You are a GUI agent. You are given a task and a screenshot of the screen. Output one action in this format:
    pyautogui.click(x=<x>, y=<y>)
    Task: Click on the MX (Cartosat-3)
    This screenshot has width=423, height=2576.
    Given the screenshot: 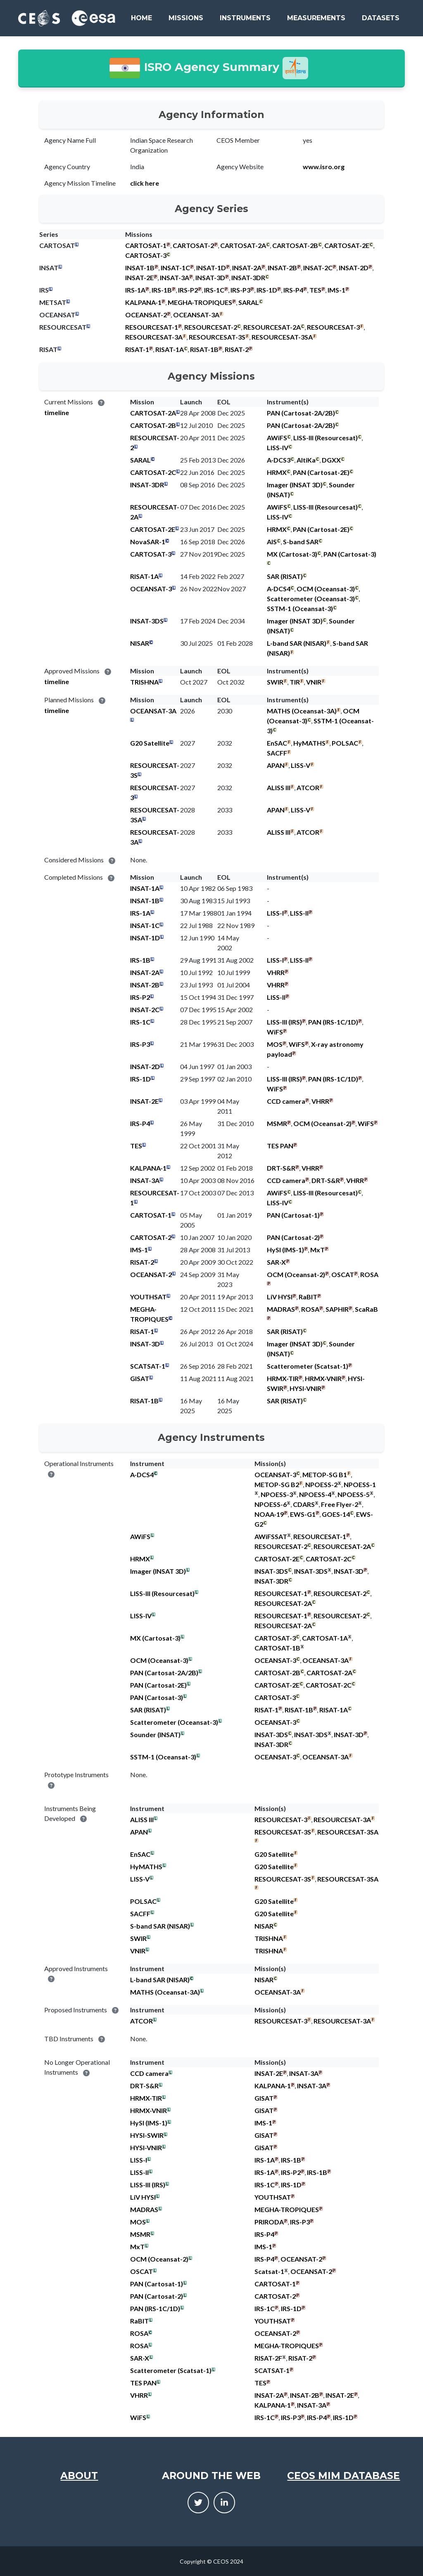 What is the action you would take?
    pyautogui.click(x=292, y=554)
    